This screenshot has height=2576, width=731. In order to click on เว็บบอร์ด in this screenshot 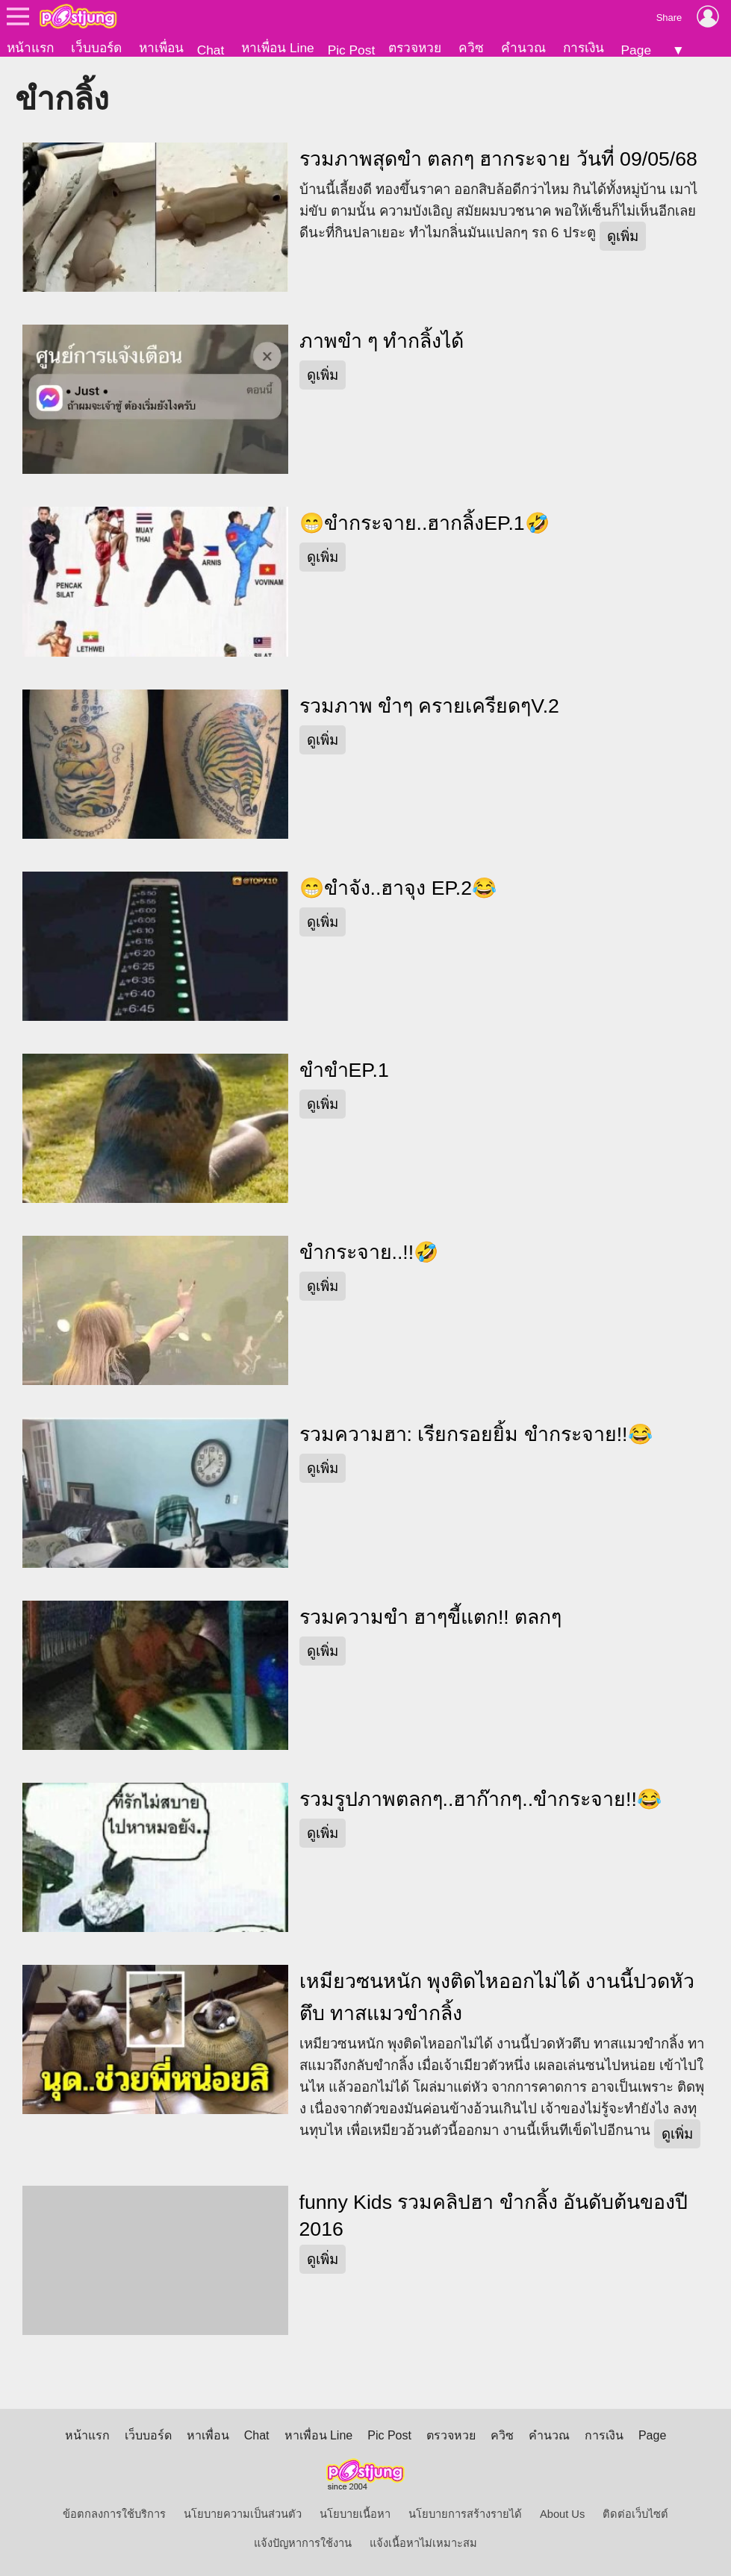, I will do `click(96, 47)`.